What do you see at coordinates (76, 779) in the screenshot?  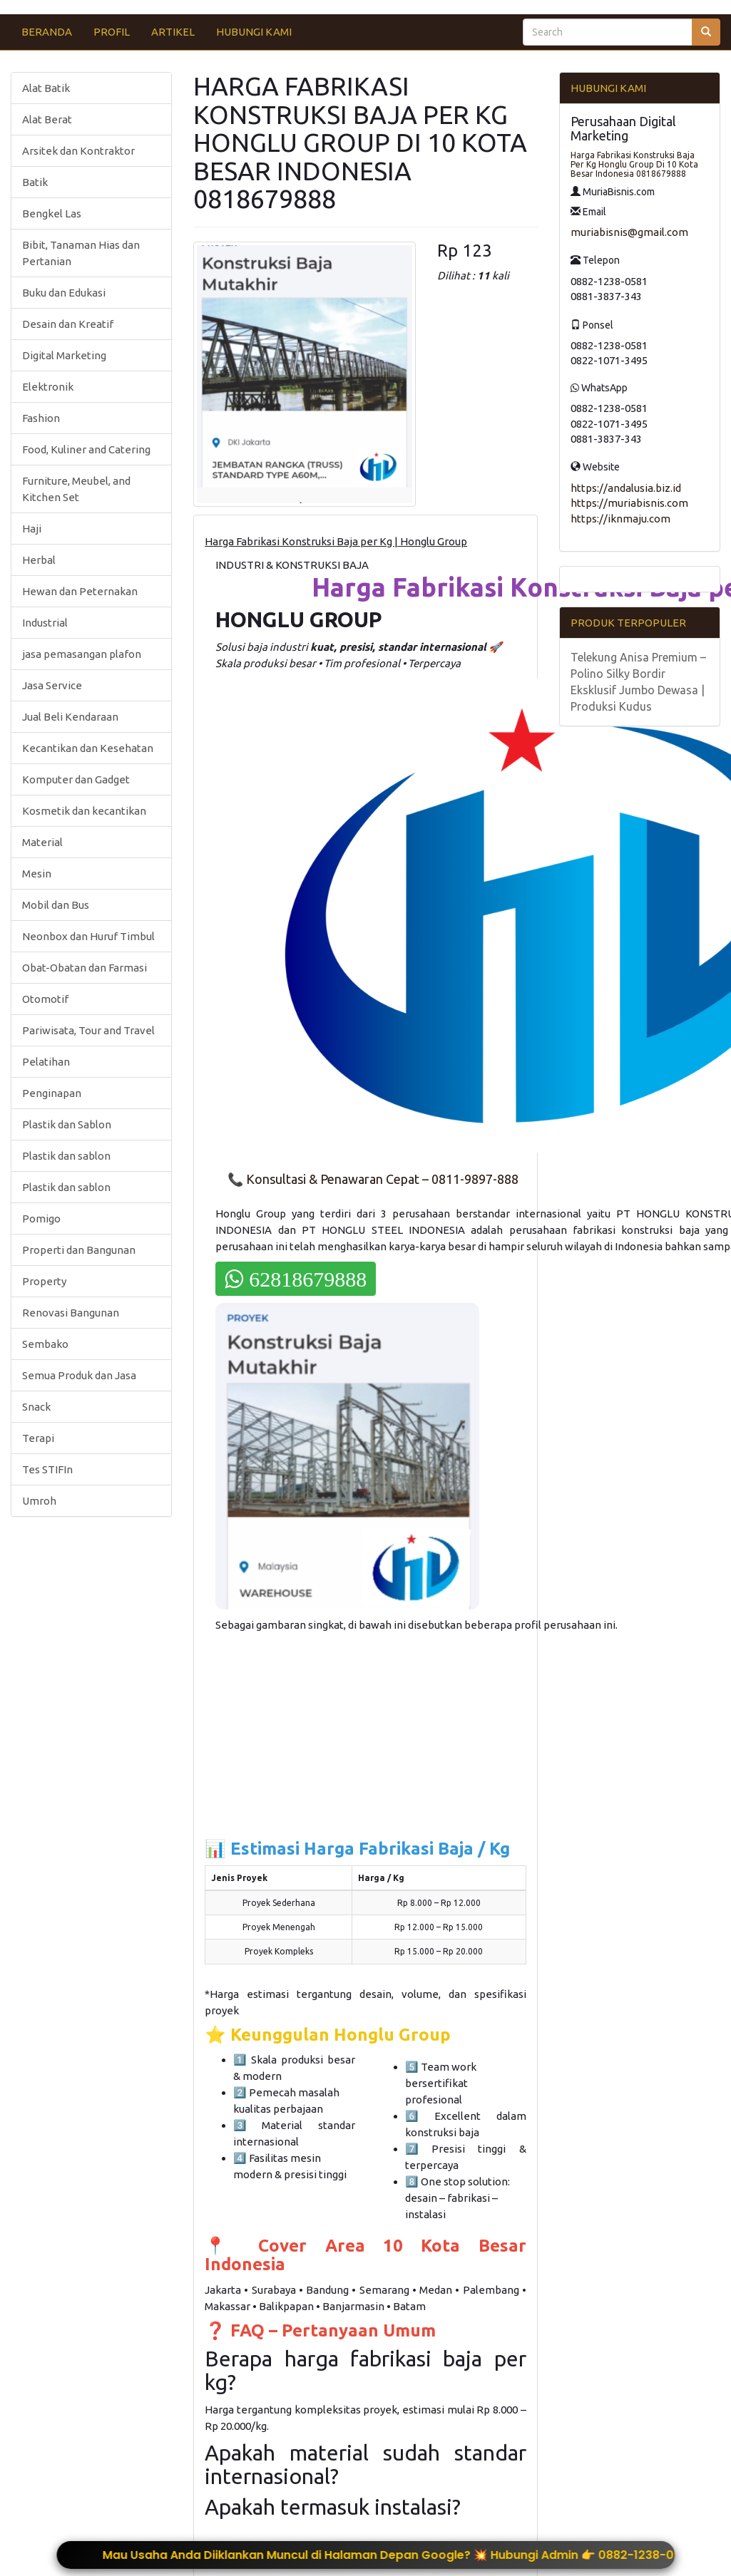 I see `Komputer dan Gadget` at bounding box center [76, 779].